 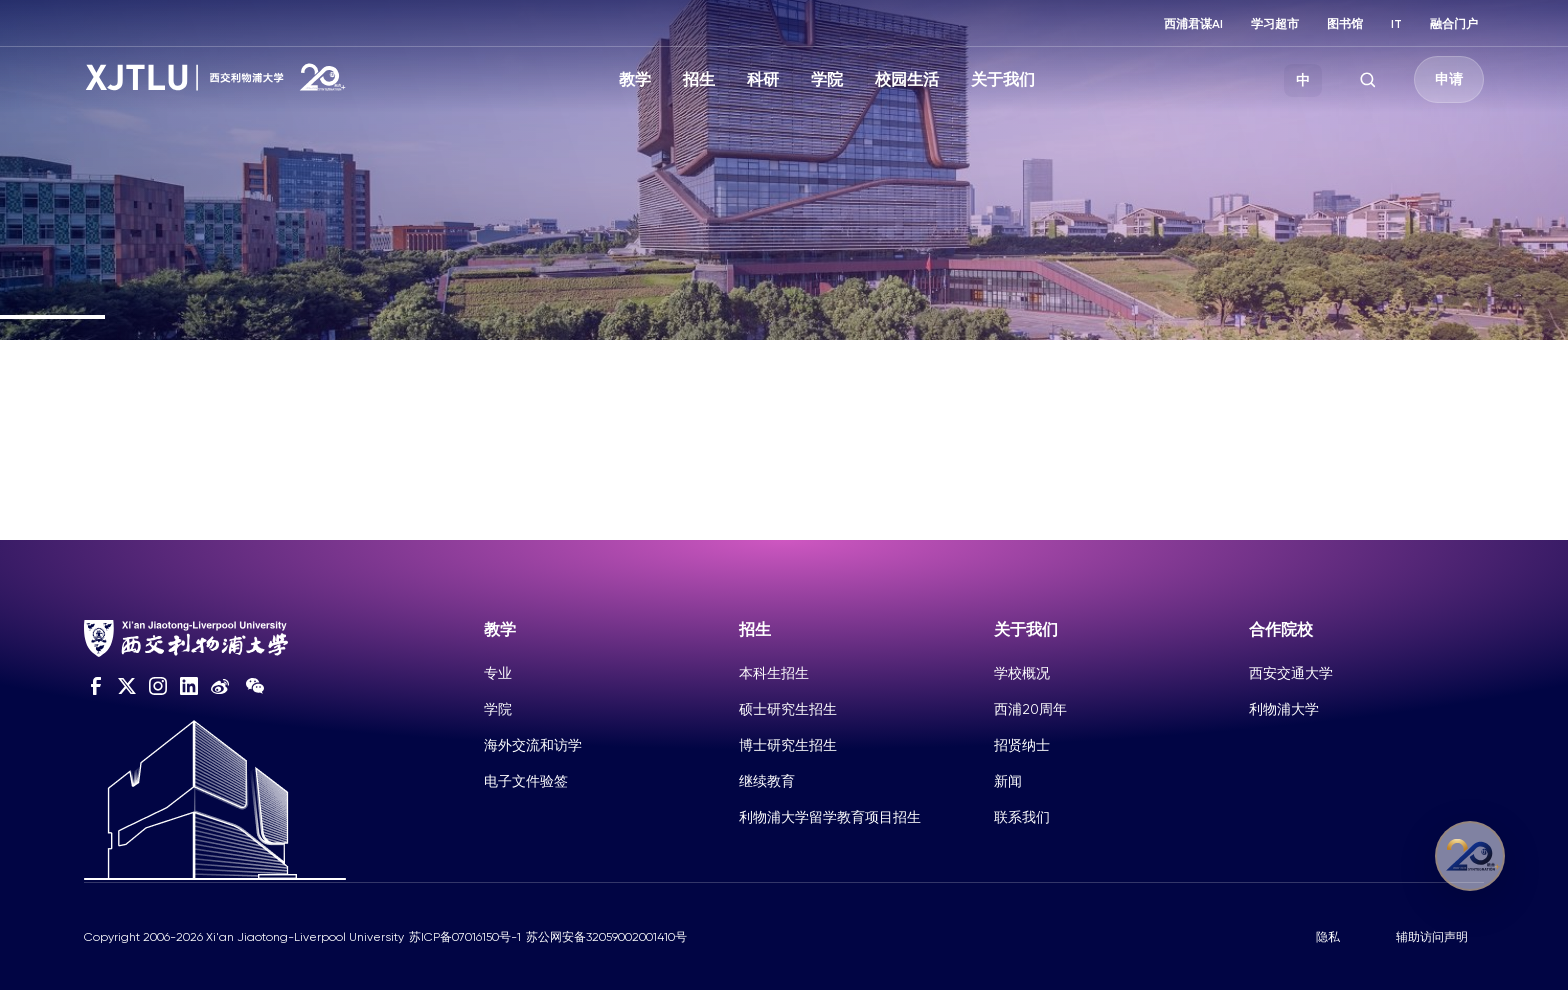 I want to click on 学校概况, so click(x=1022, y=673).